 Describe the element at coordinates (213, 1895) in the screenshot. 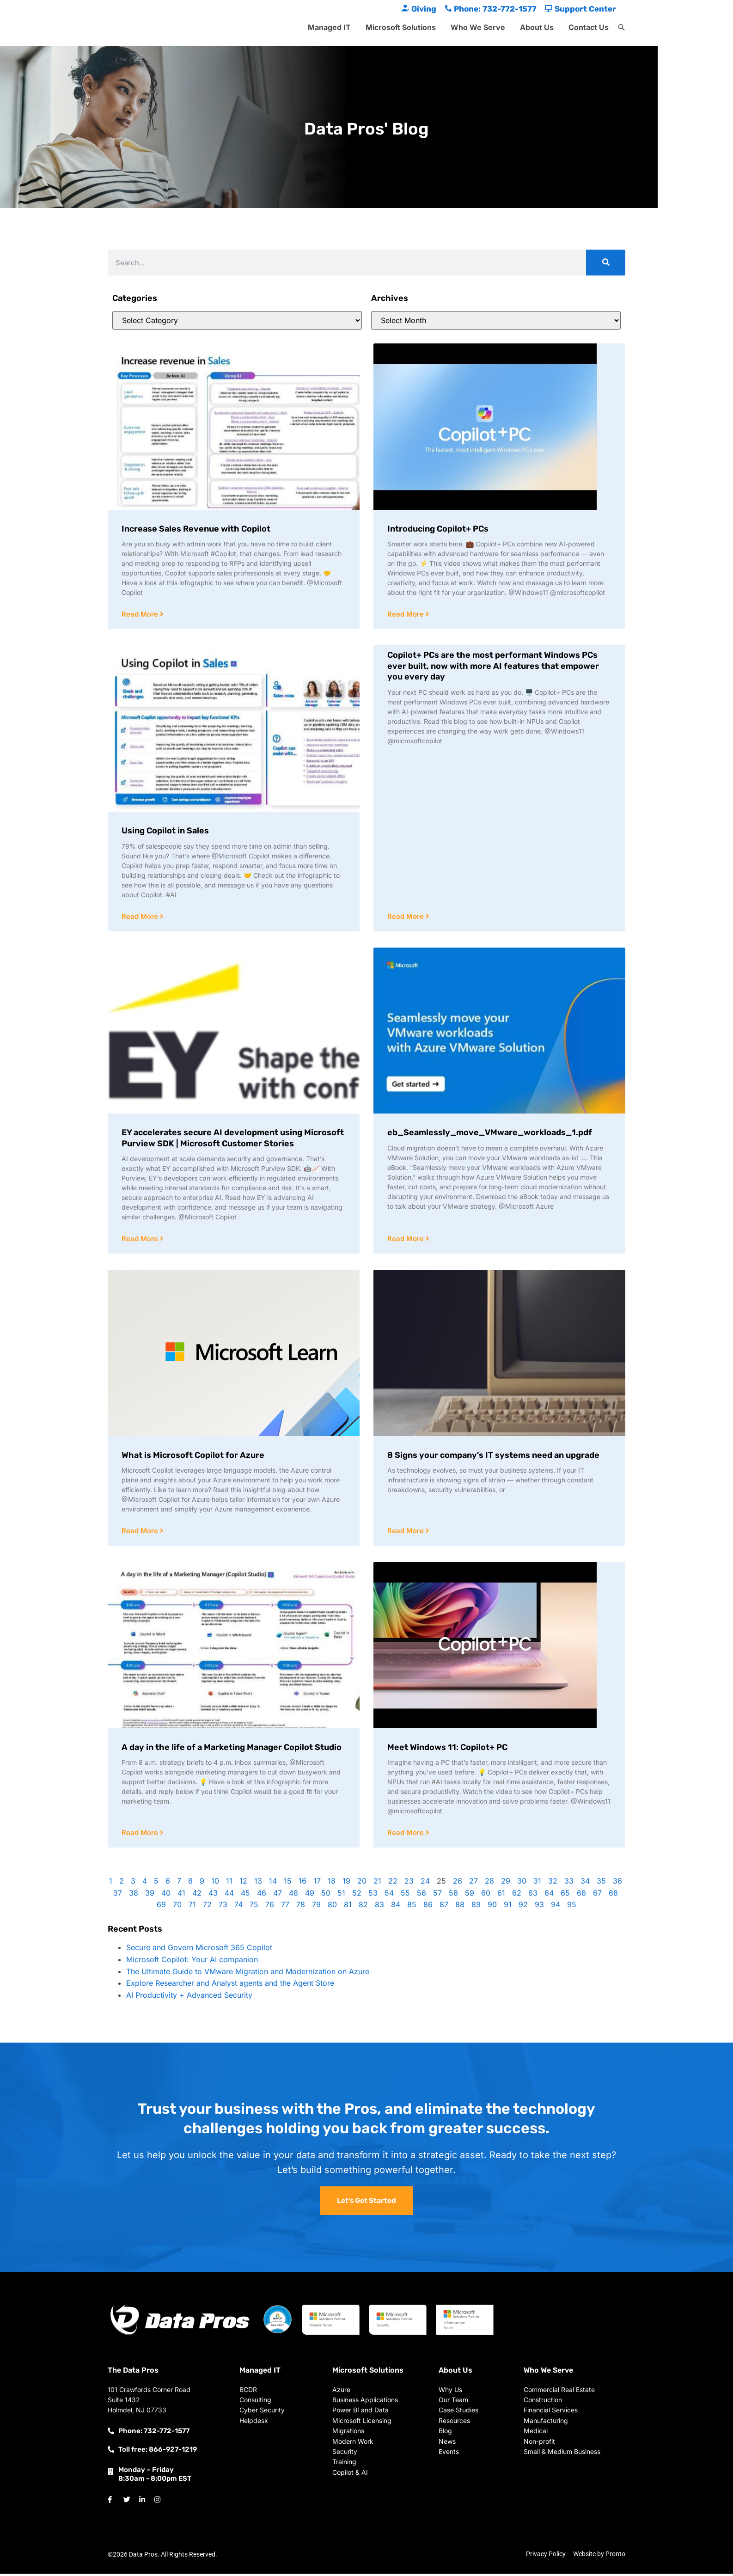

I see `43` at that location.